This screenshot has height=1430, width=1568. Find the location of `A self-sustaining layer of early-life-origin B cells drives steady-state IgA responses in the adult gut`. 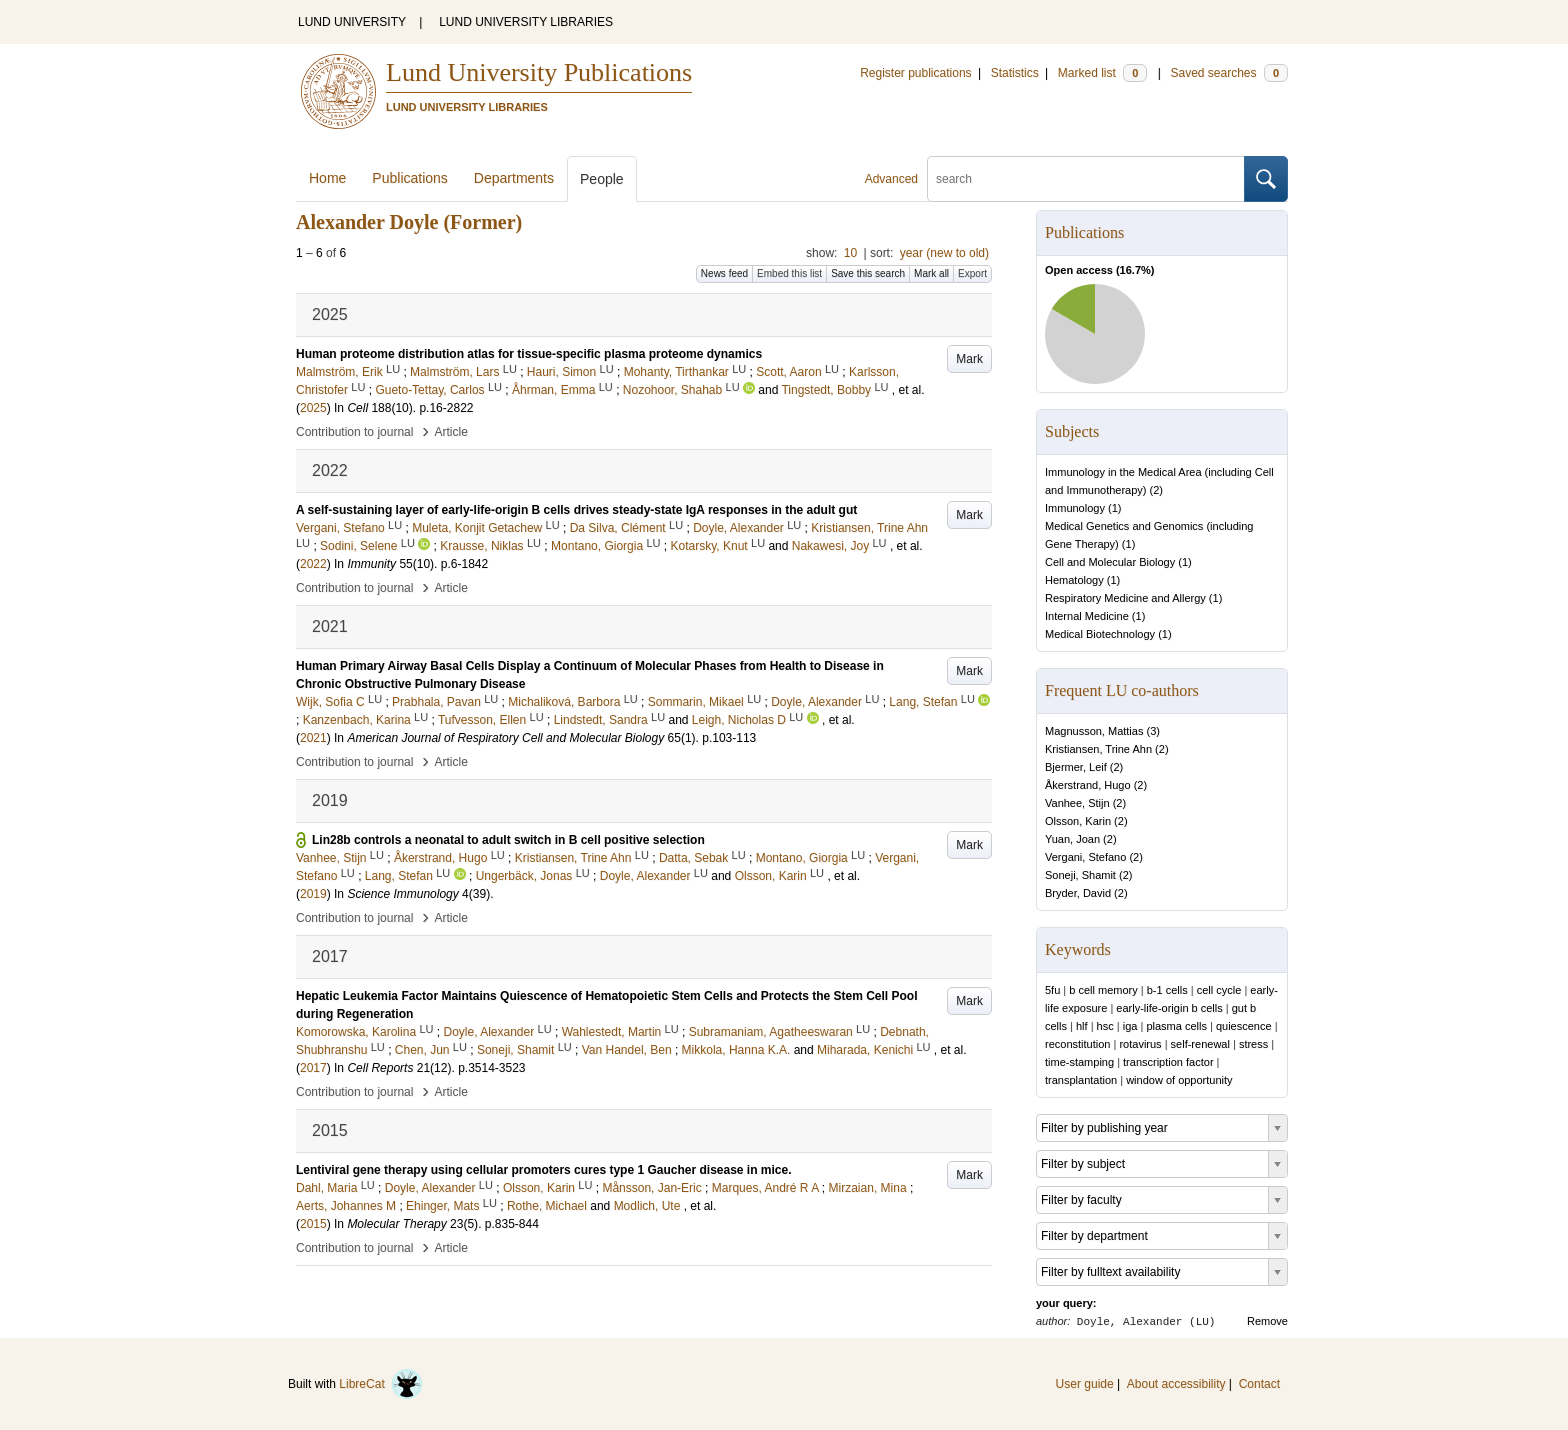

A self-sustaining layer of early-life-origin B cells drives steady-state IgA responses in the adult gut is located at coordinates (576, 510).